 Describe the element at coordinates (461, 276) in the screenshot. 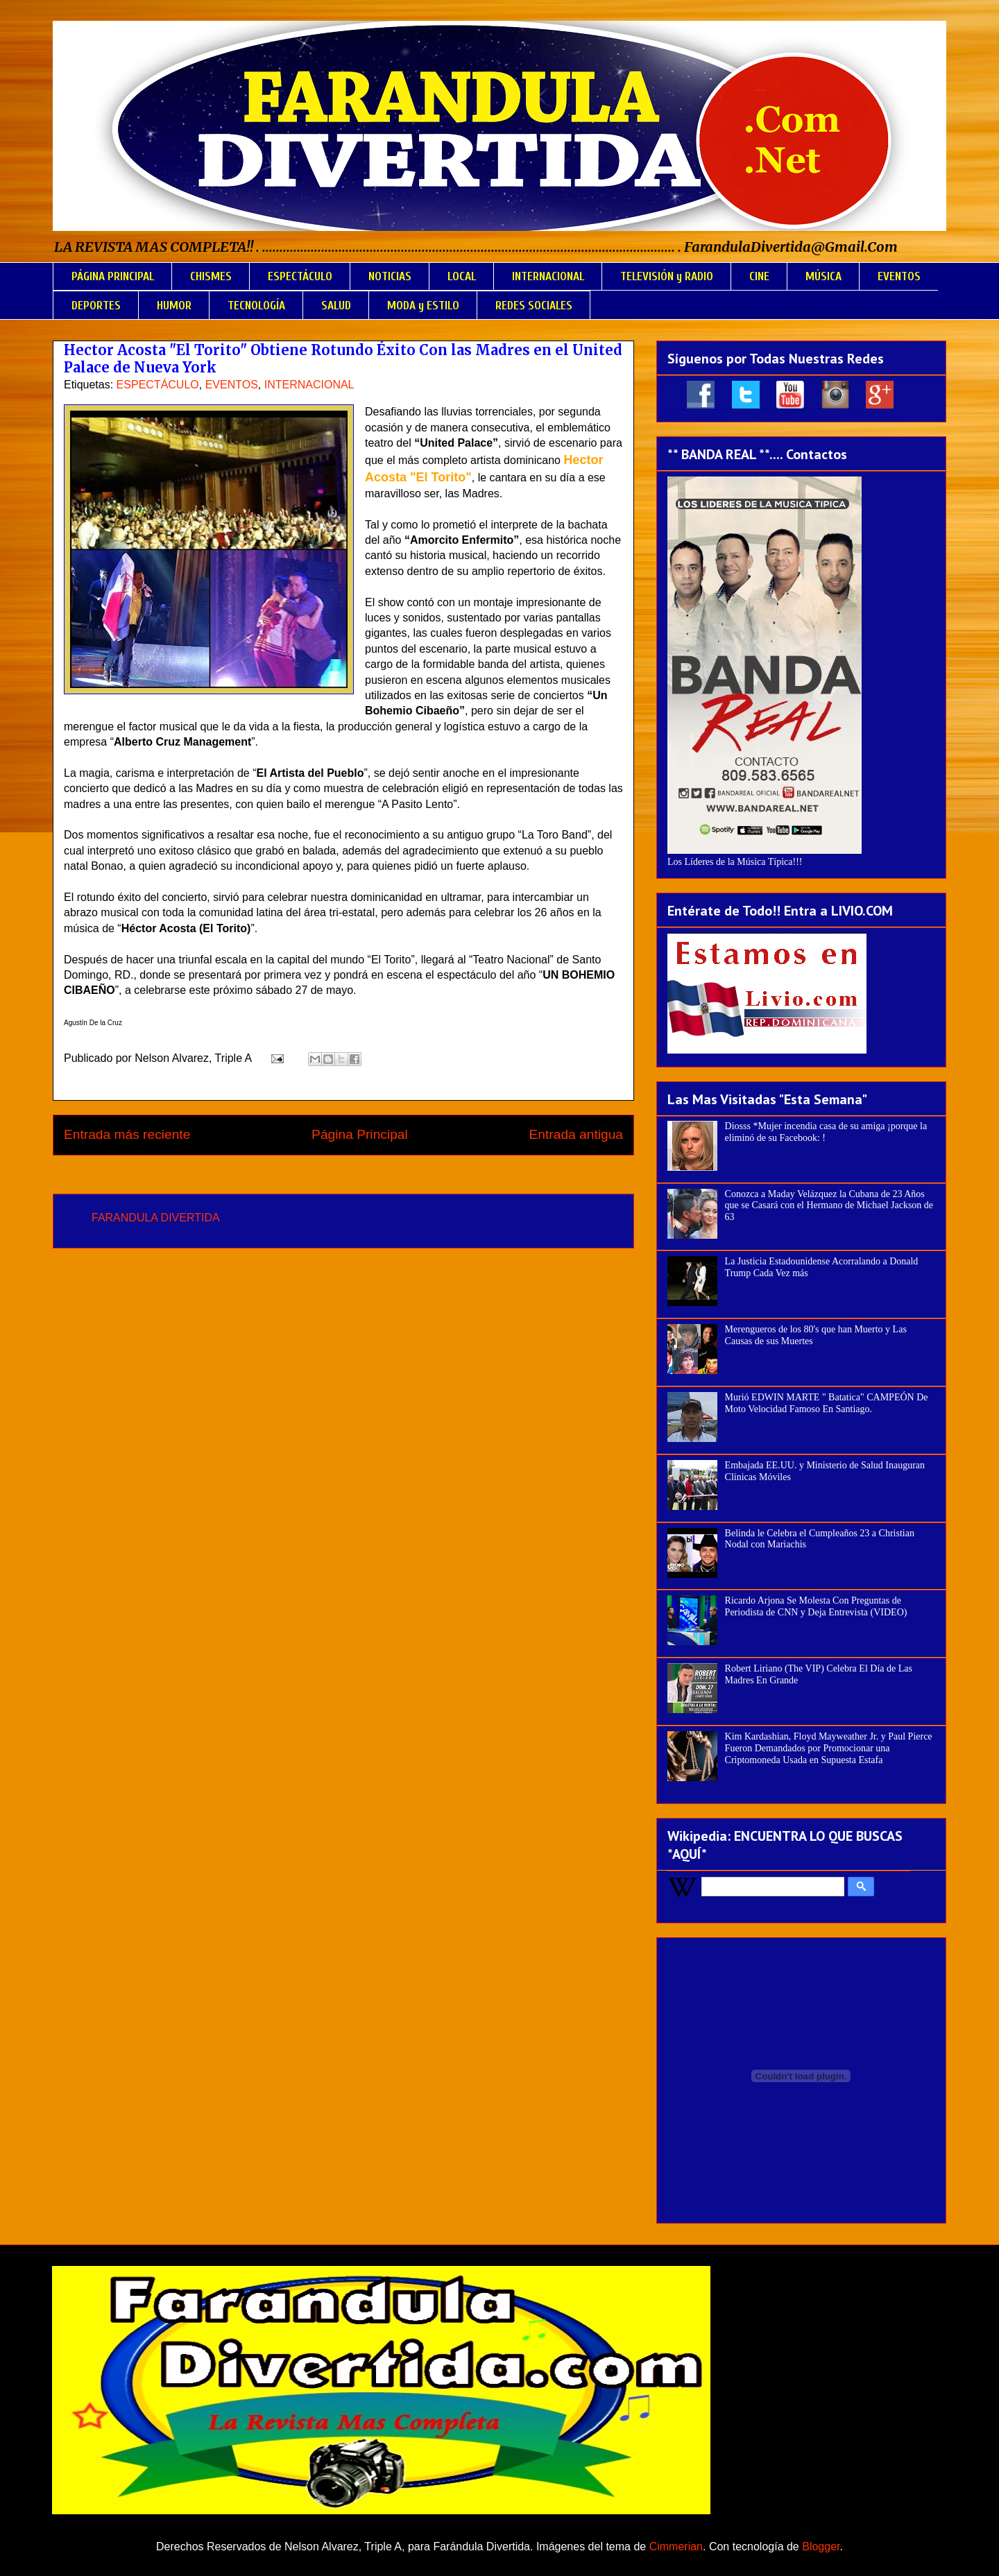

I see `LOCAL` at that location.